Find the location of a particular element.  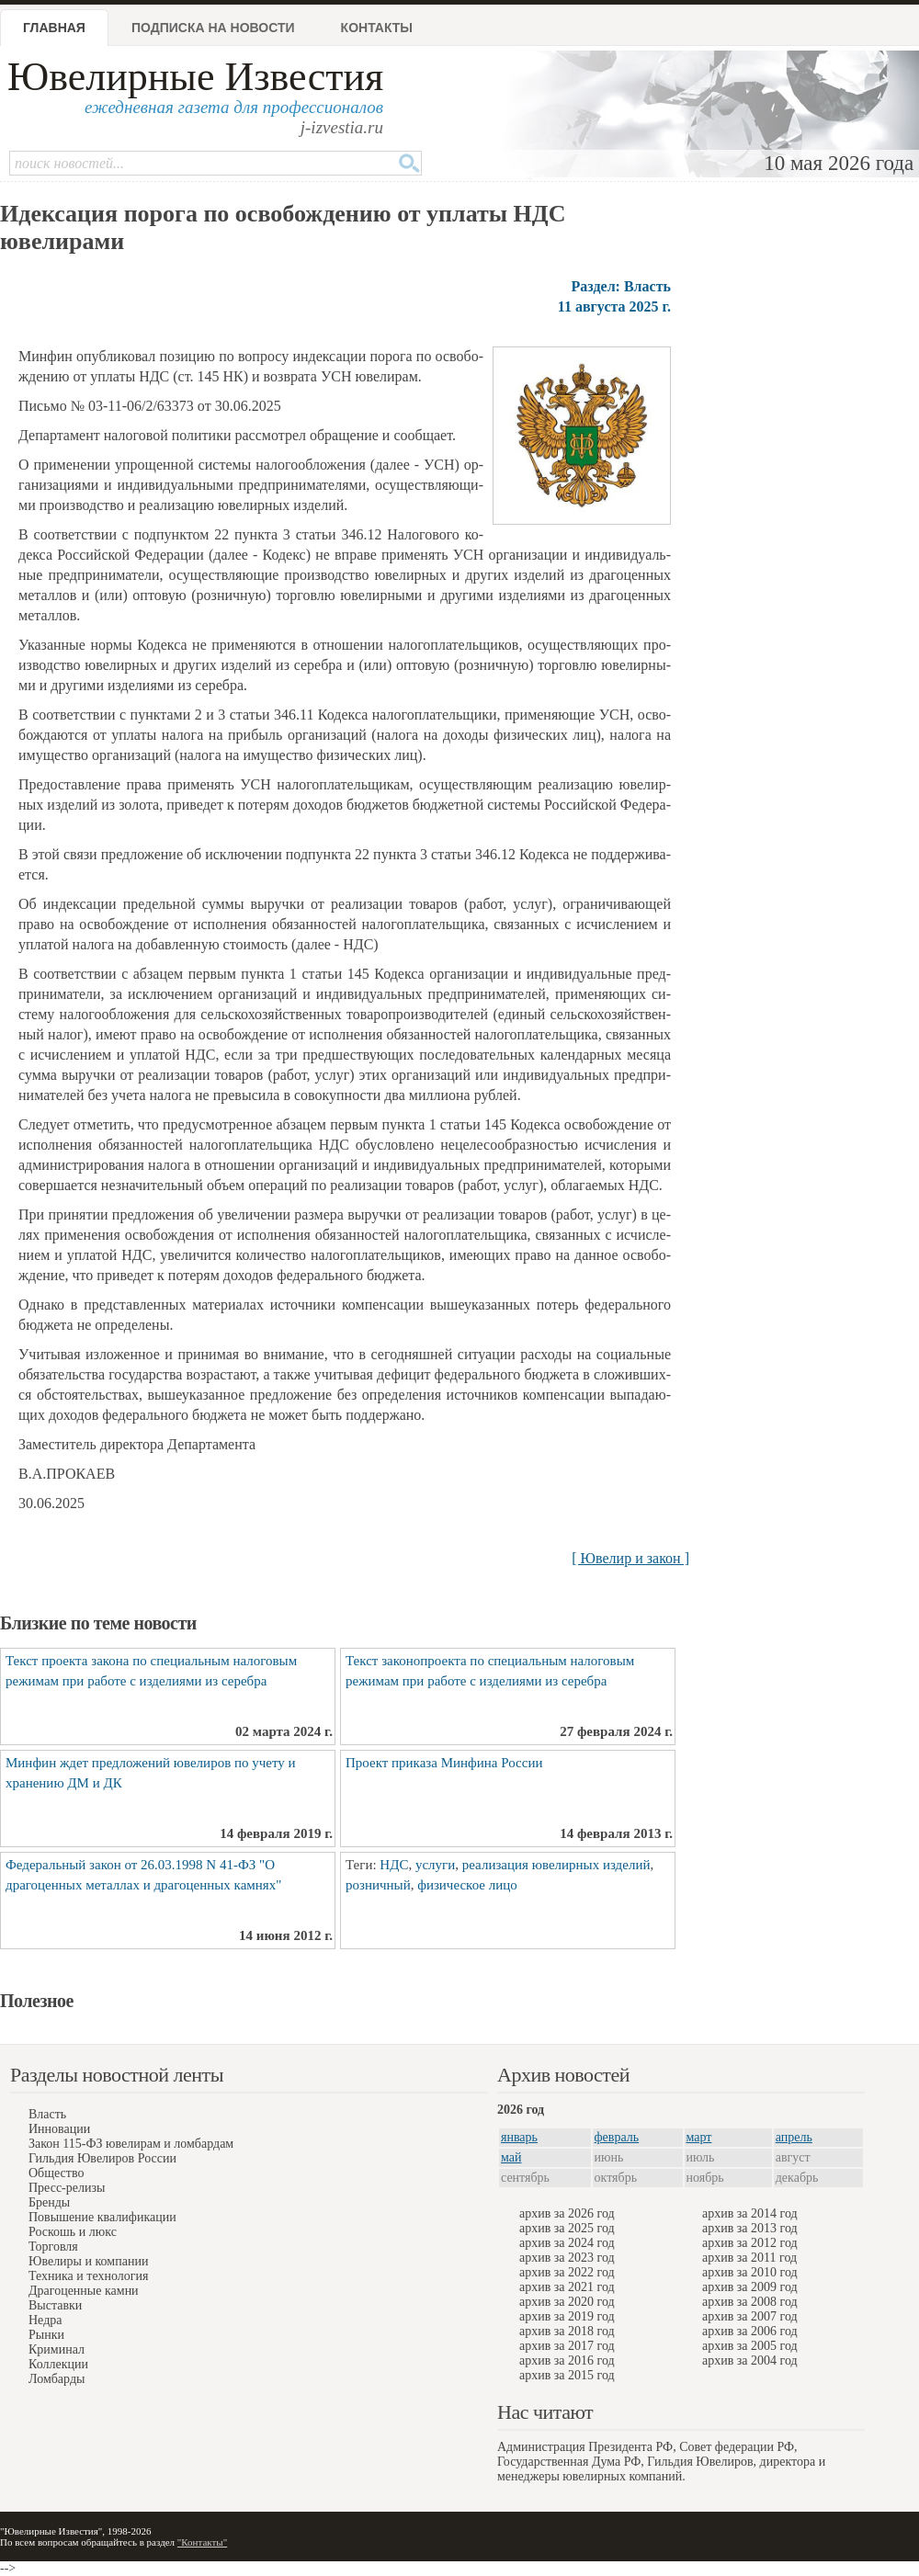

услуги is located at coordinates (435, 1864).